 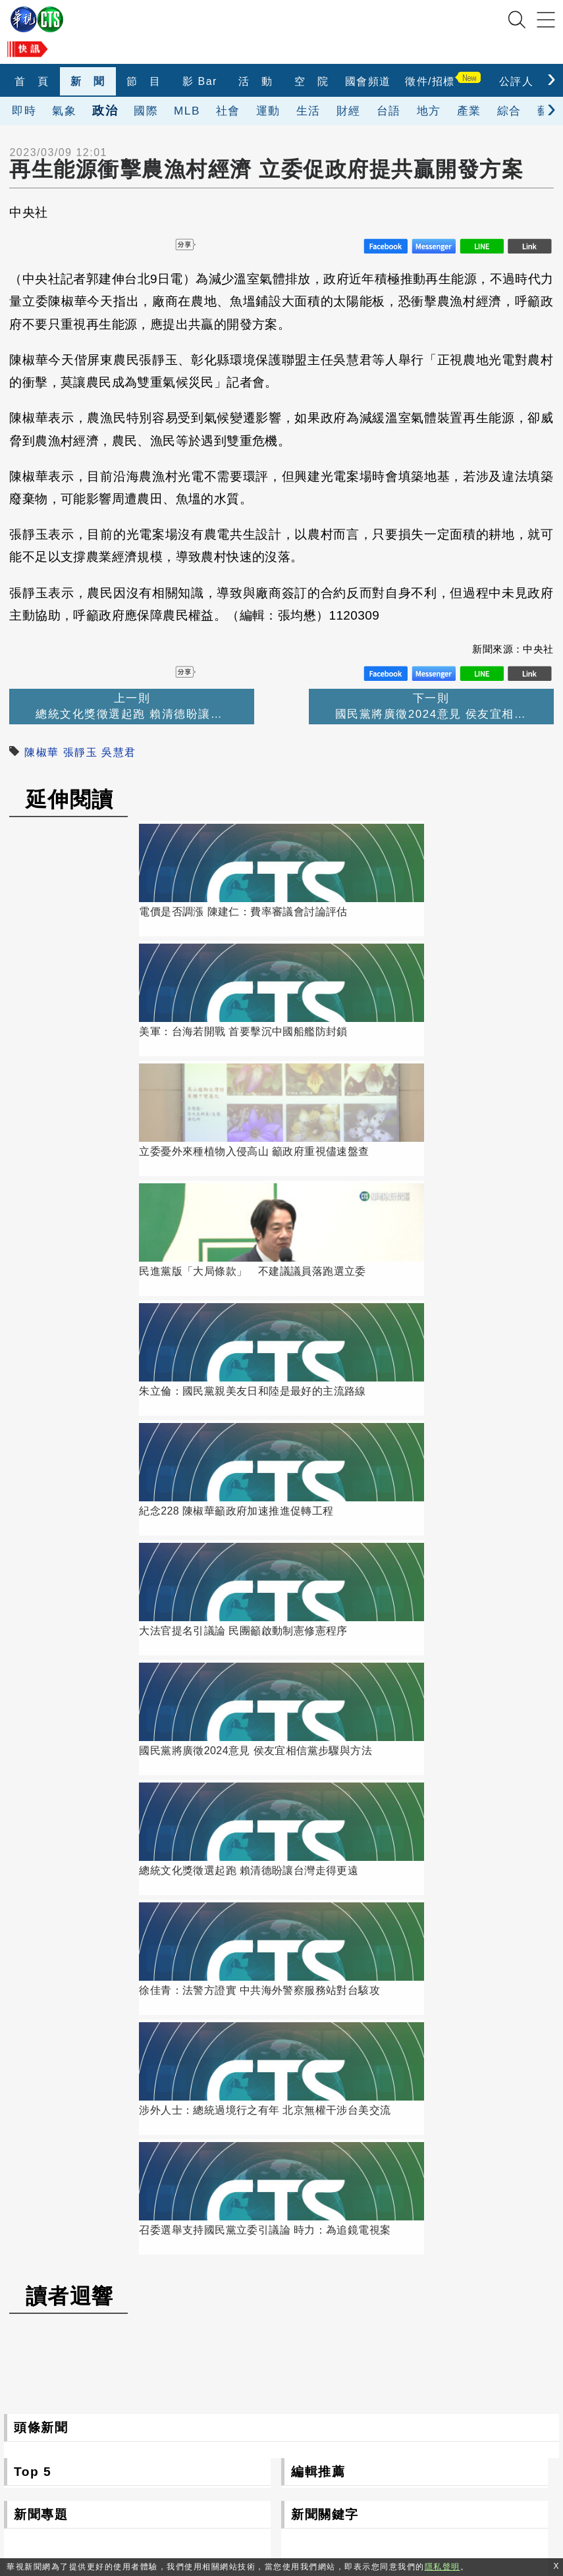 I want to click on 延伸閱讀, so click(x=70, y=799).